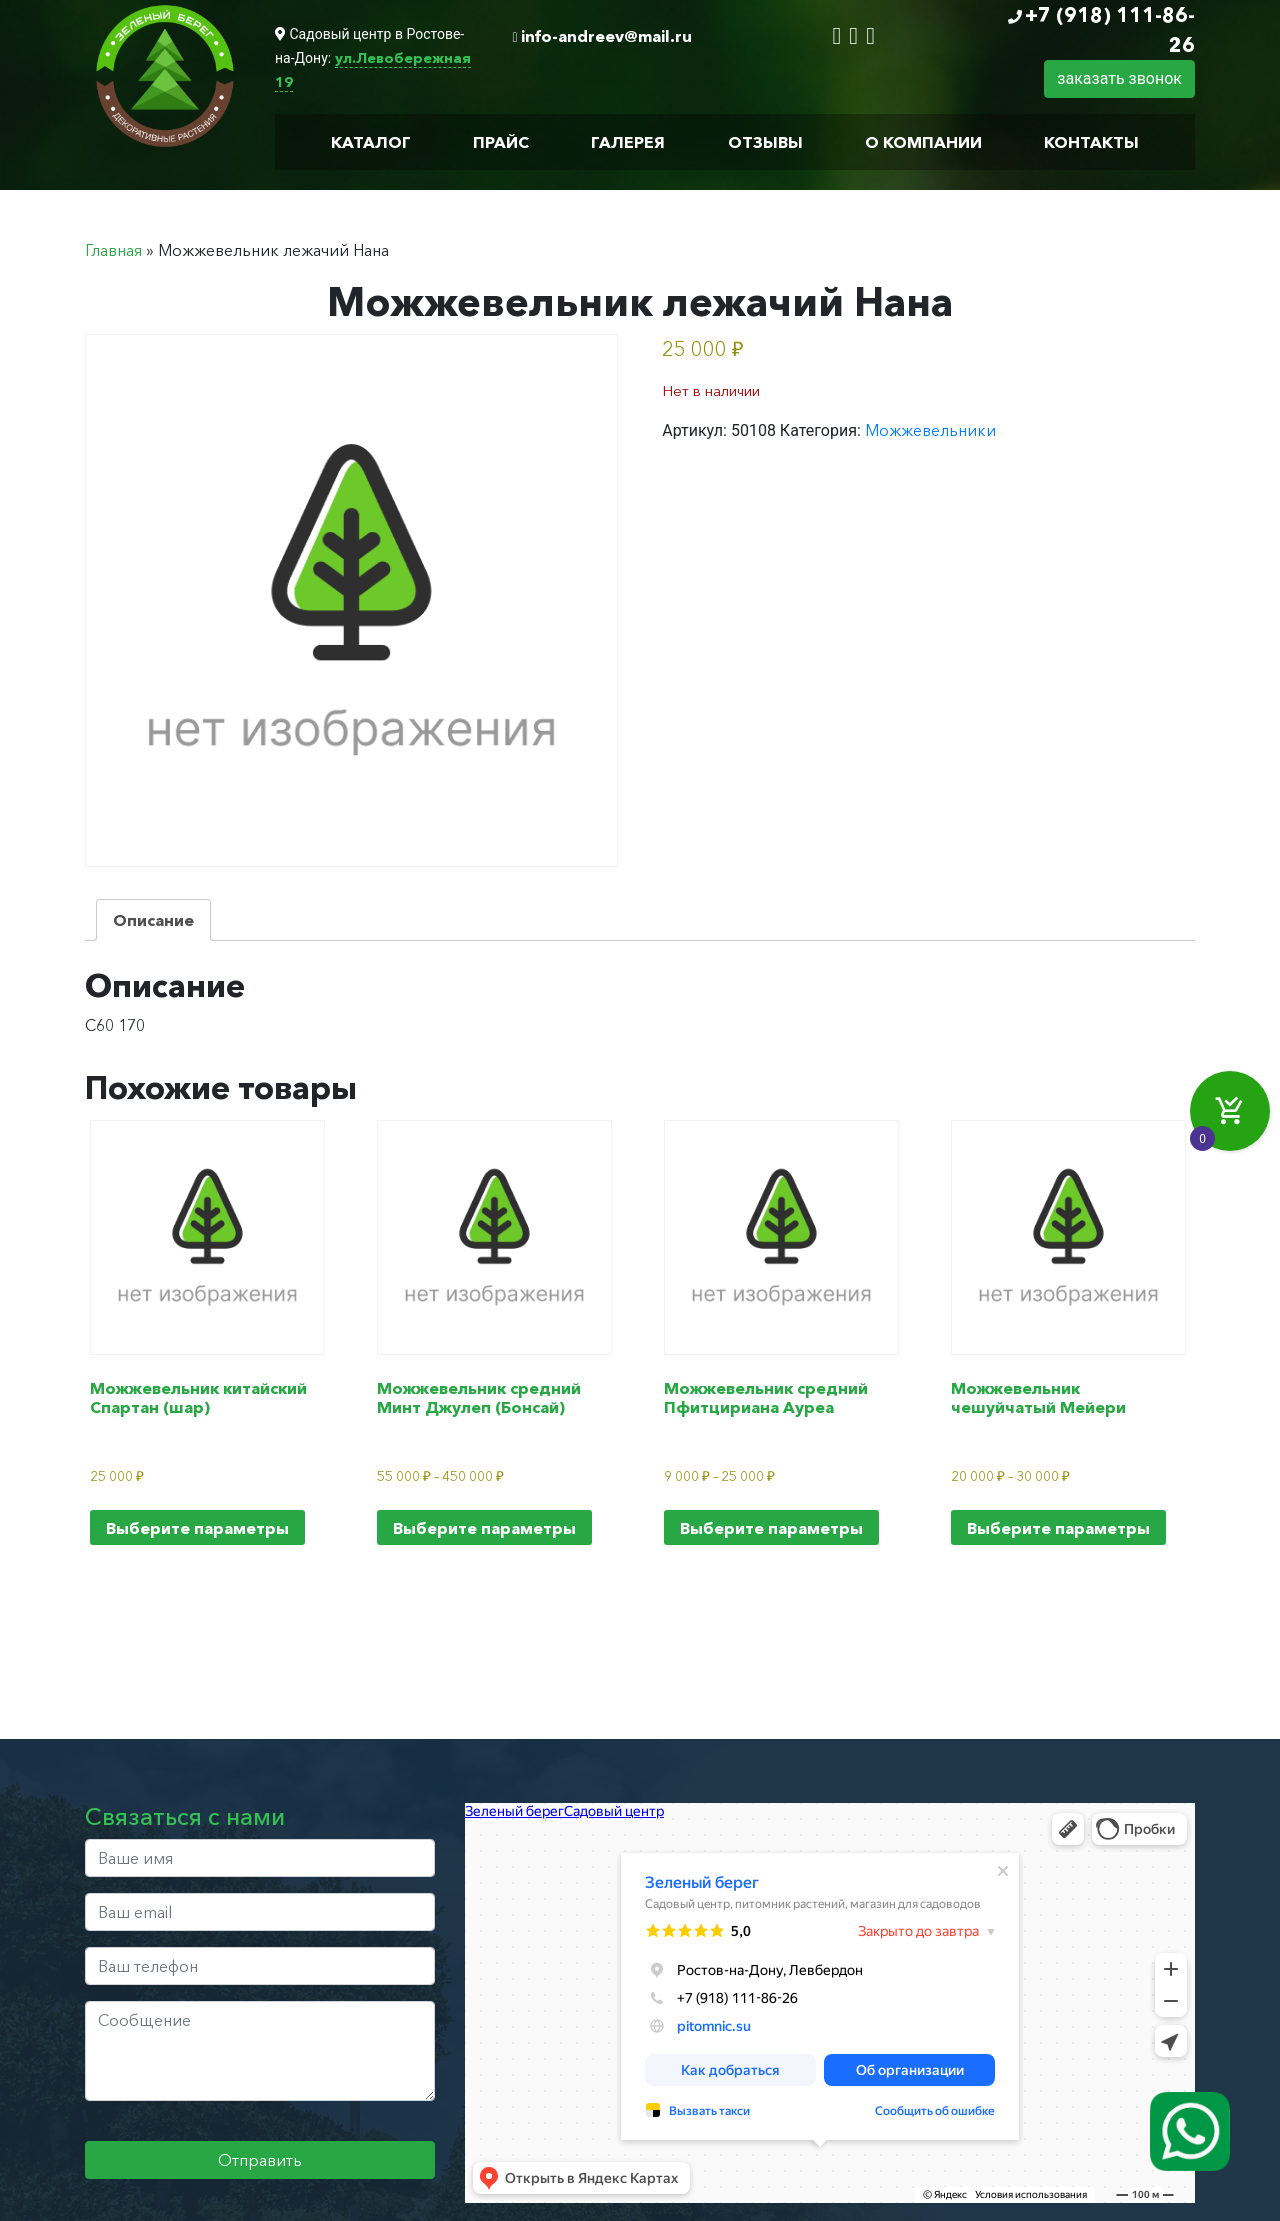  What do you see at coordinates (371, 142) in the screenshot?
I see `Каталог` at bounding box center [371, 142].